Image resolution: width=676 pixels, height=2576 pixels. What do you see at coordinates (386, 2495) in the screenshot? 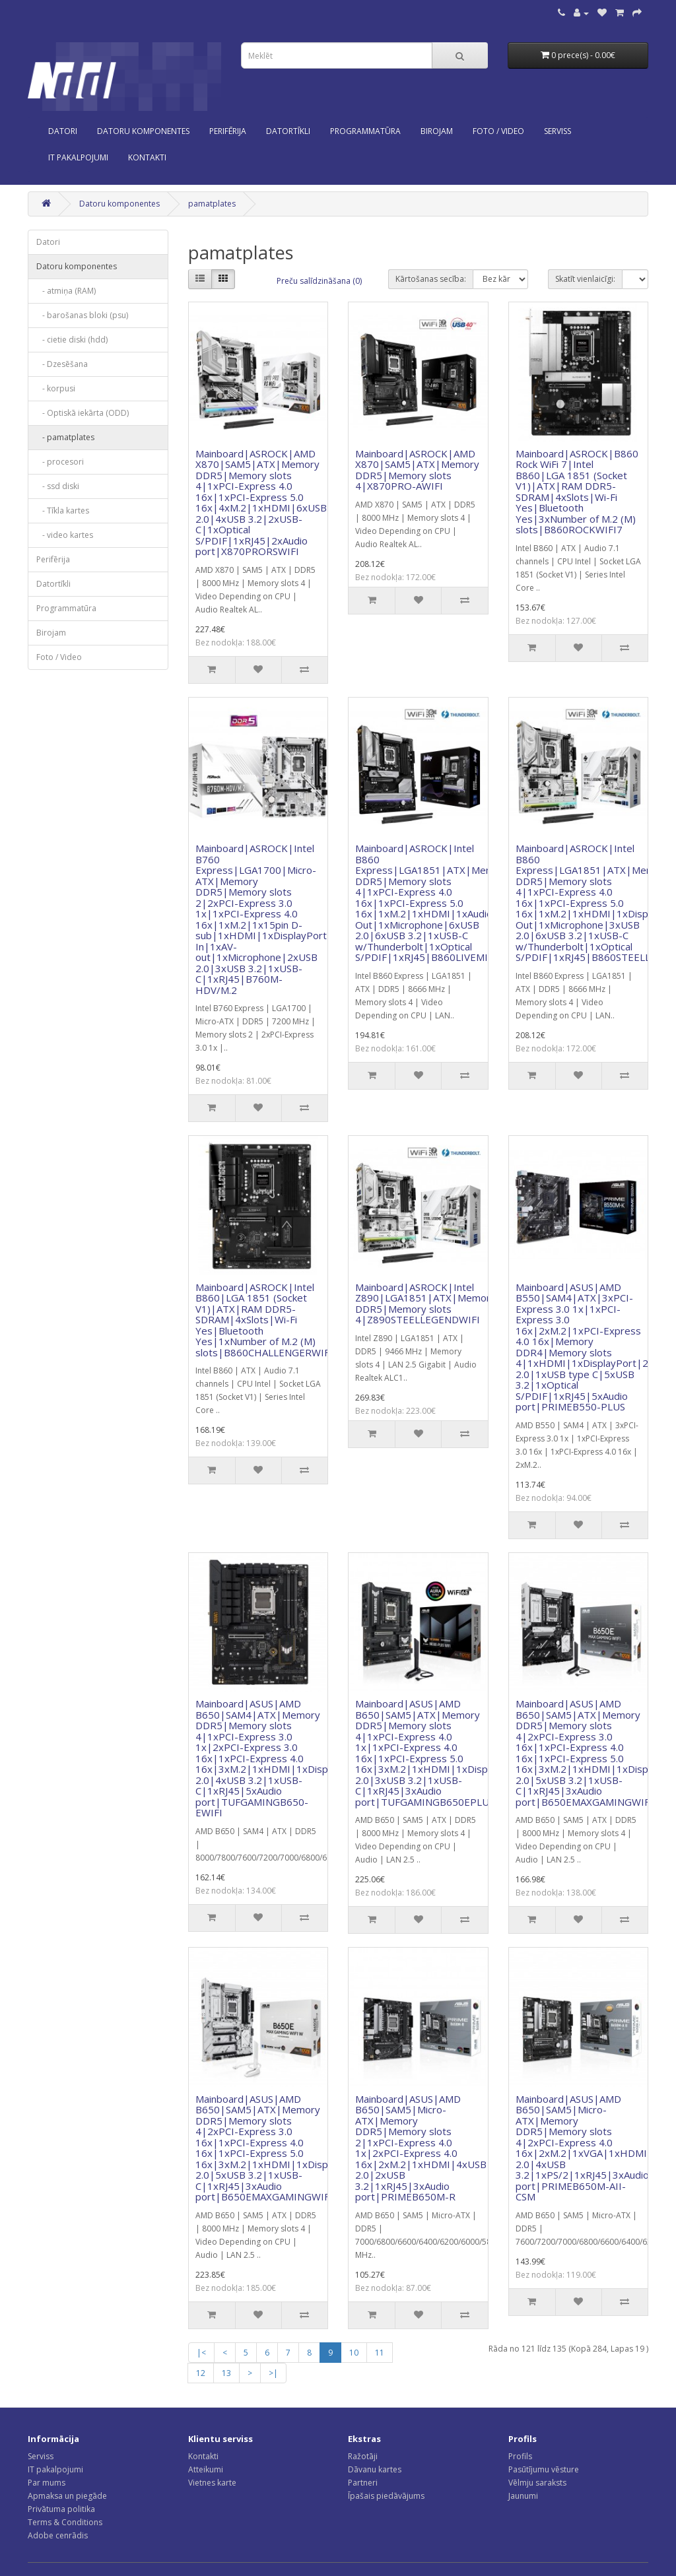
I see `Īpašais piedāvājums` at bounding box center [386, 2495].